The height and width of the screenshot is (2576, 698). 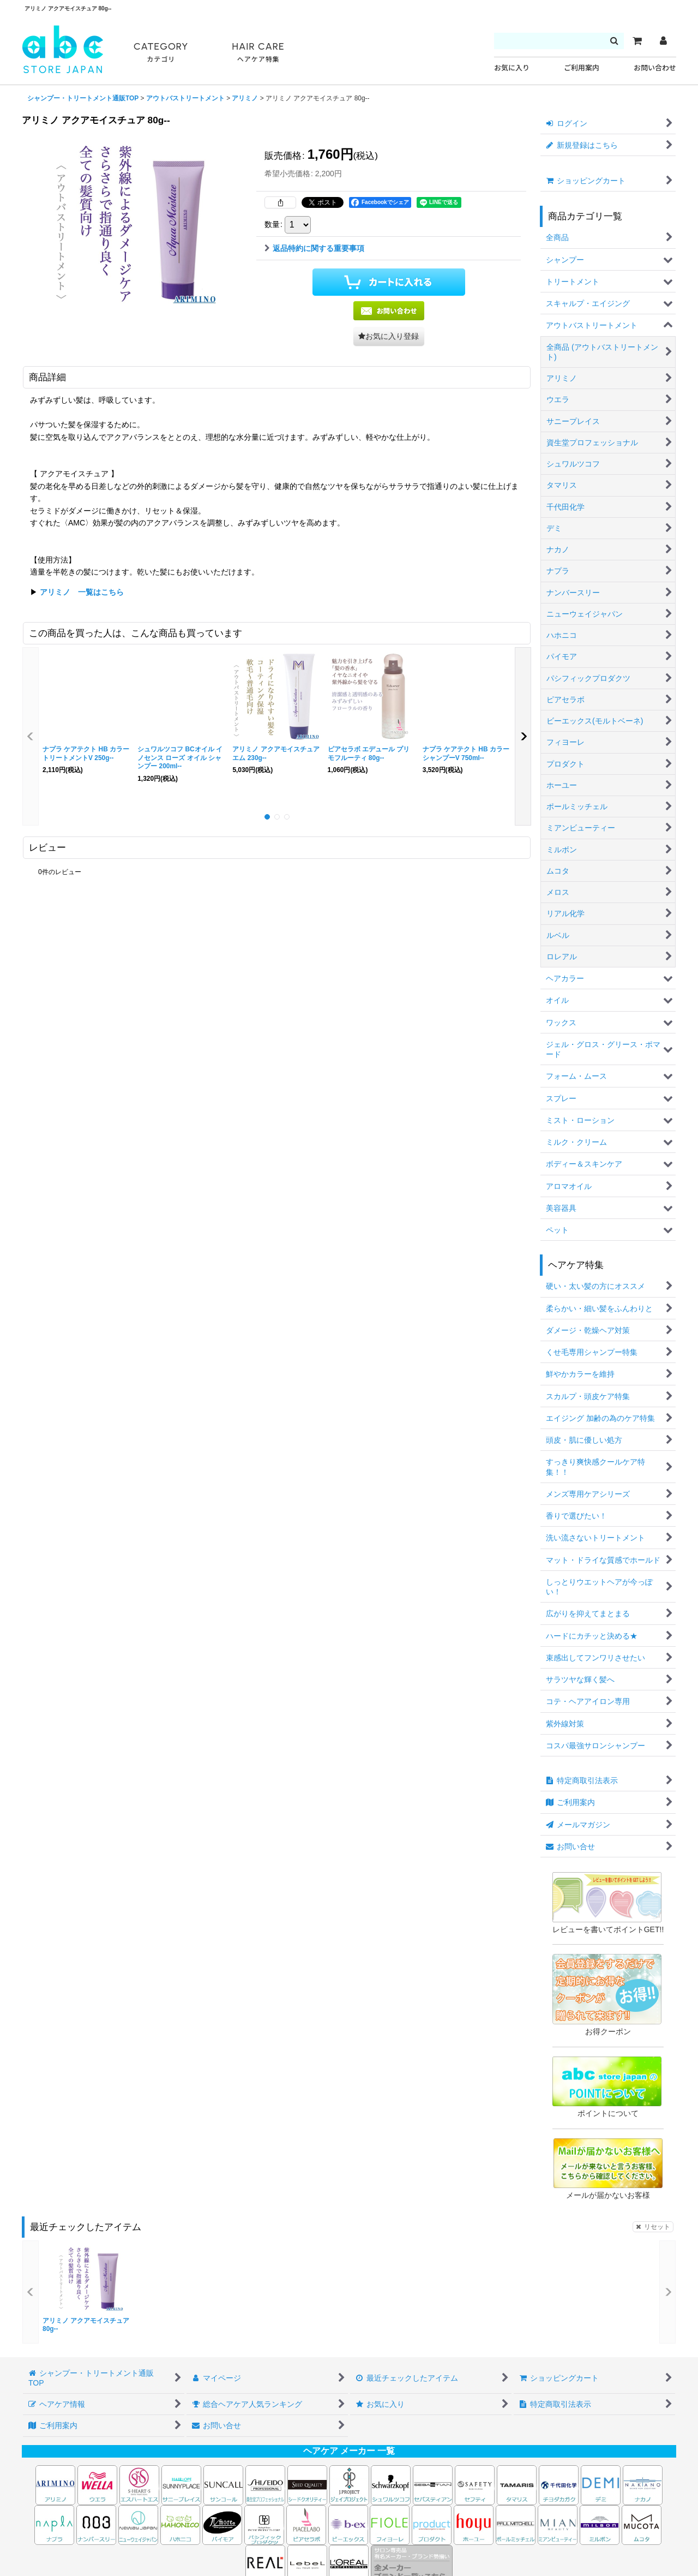 I want to click on CATEGORY, so click(x=161, y=52).